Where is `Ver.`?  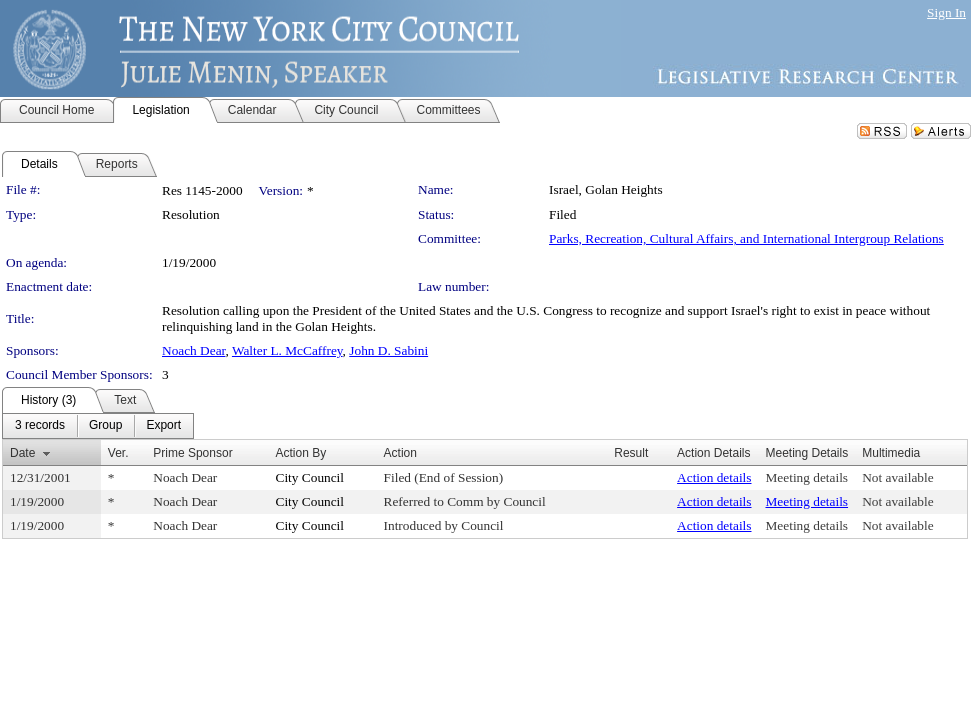
Ver. is located at coordinates (118, 453).